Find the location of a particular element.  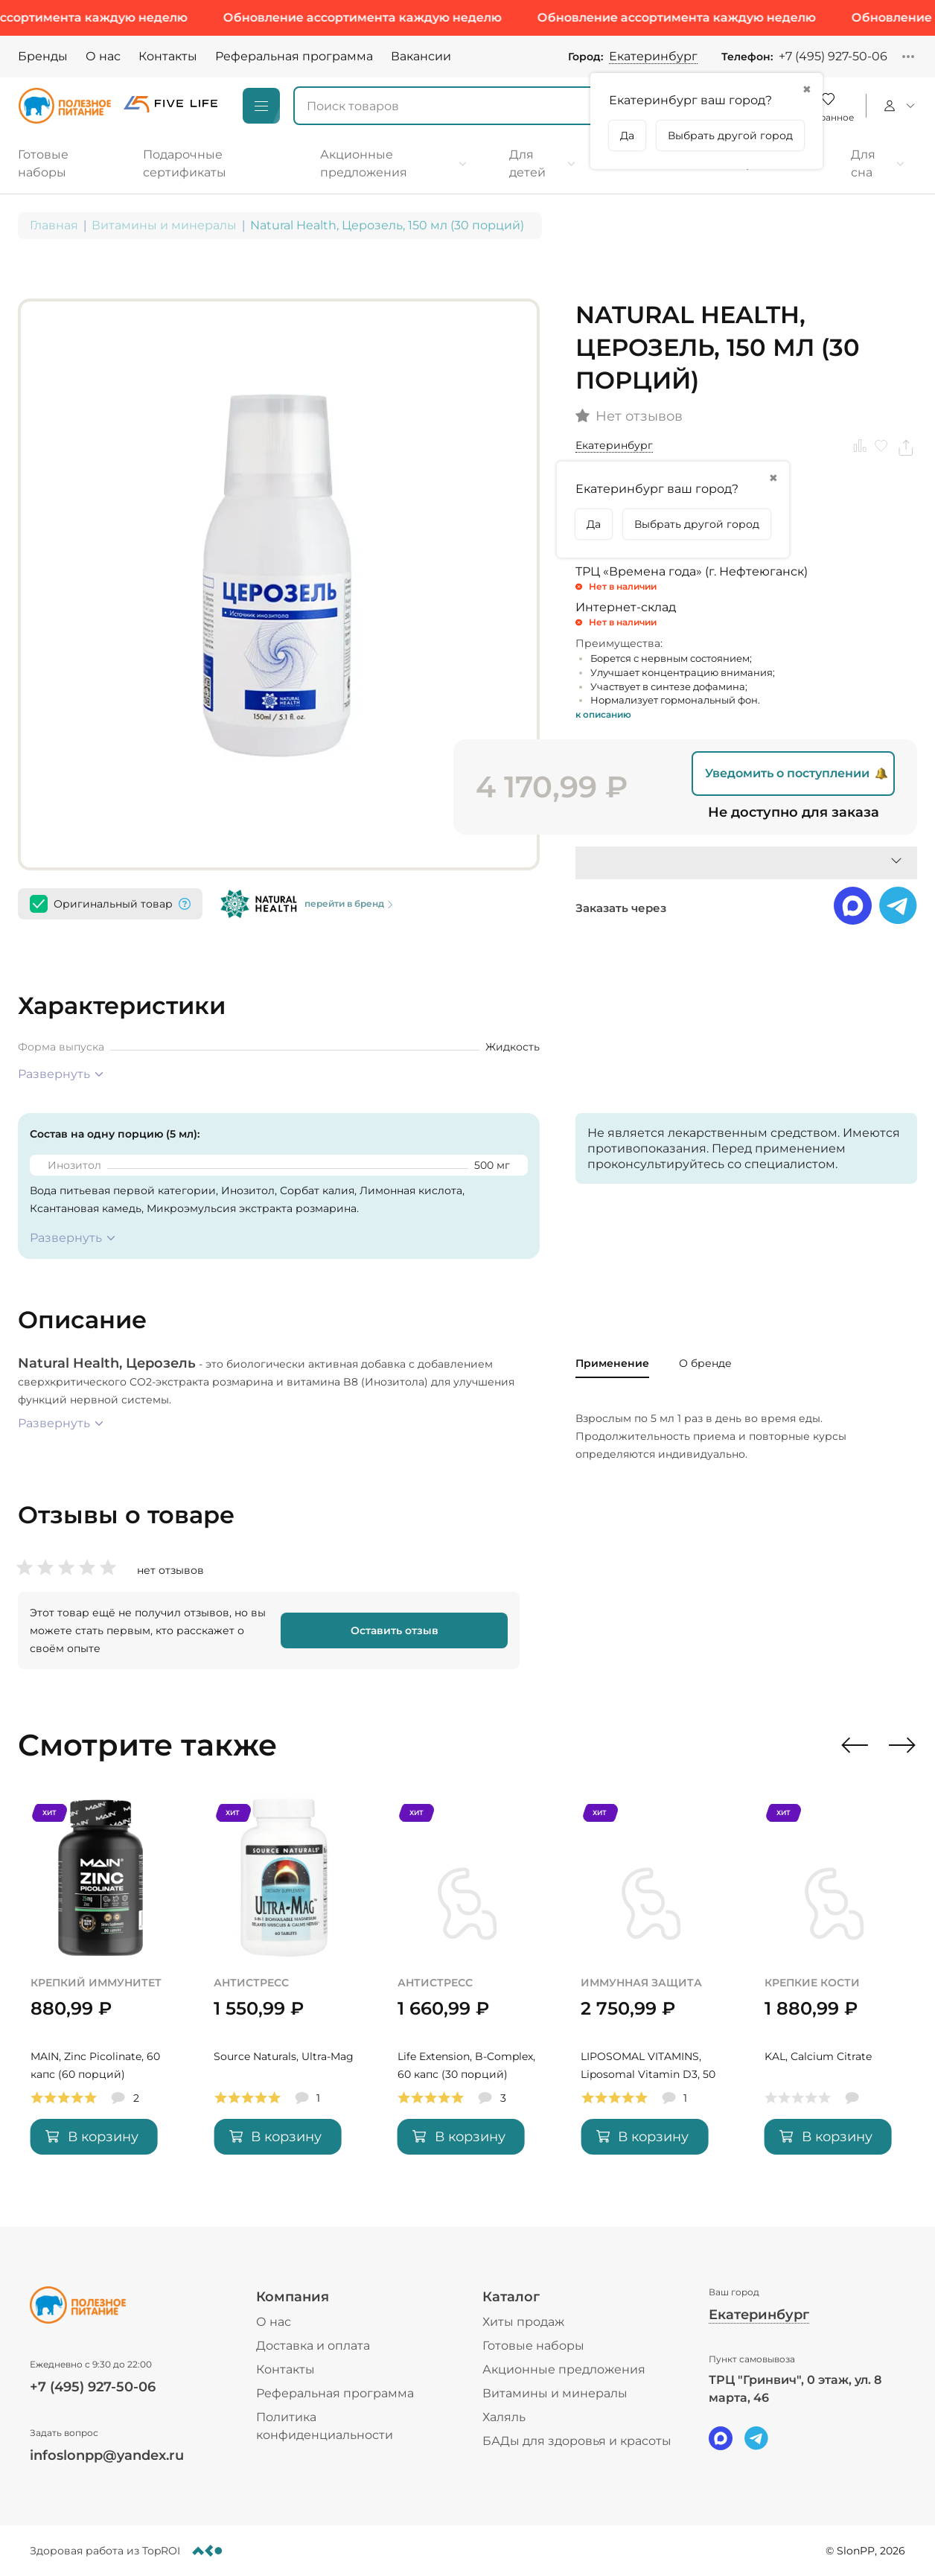

infoslonpp@yandex.ru is located at coordinates (107, 2455).